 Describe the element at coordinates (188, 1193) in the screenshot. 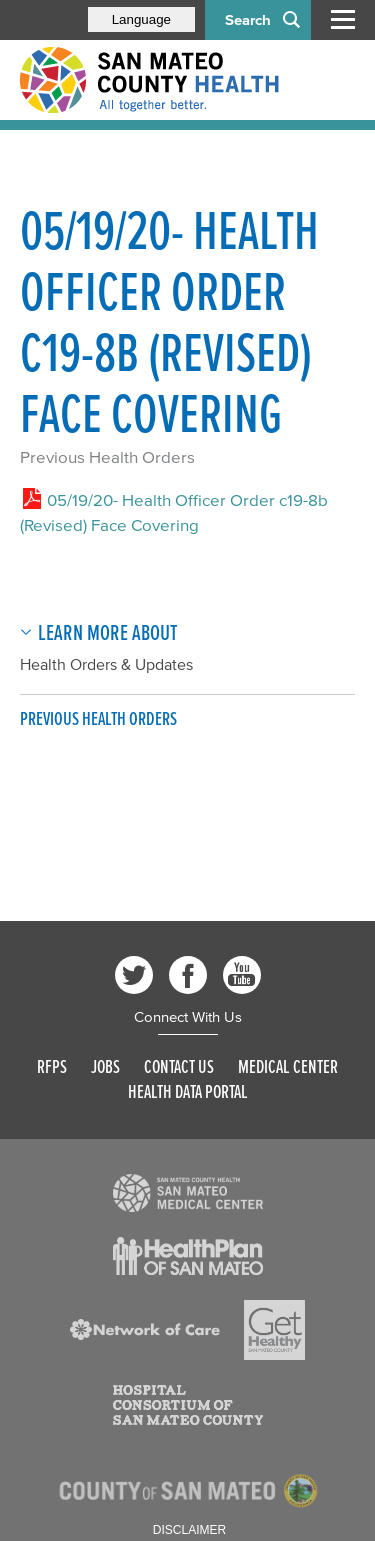

I see `[Read more]` at that location.